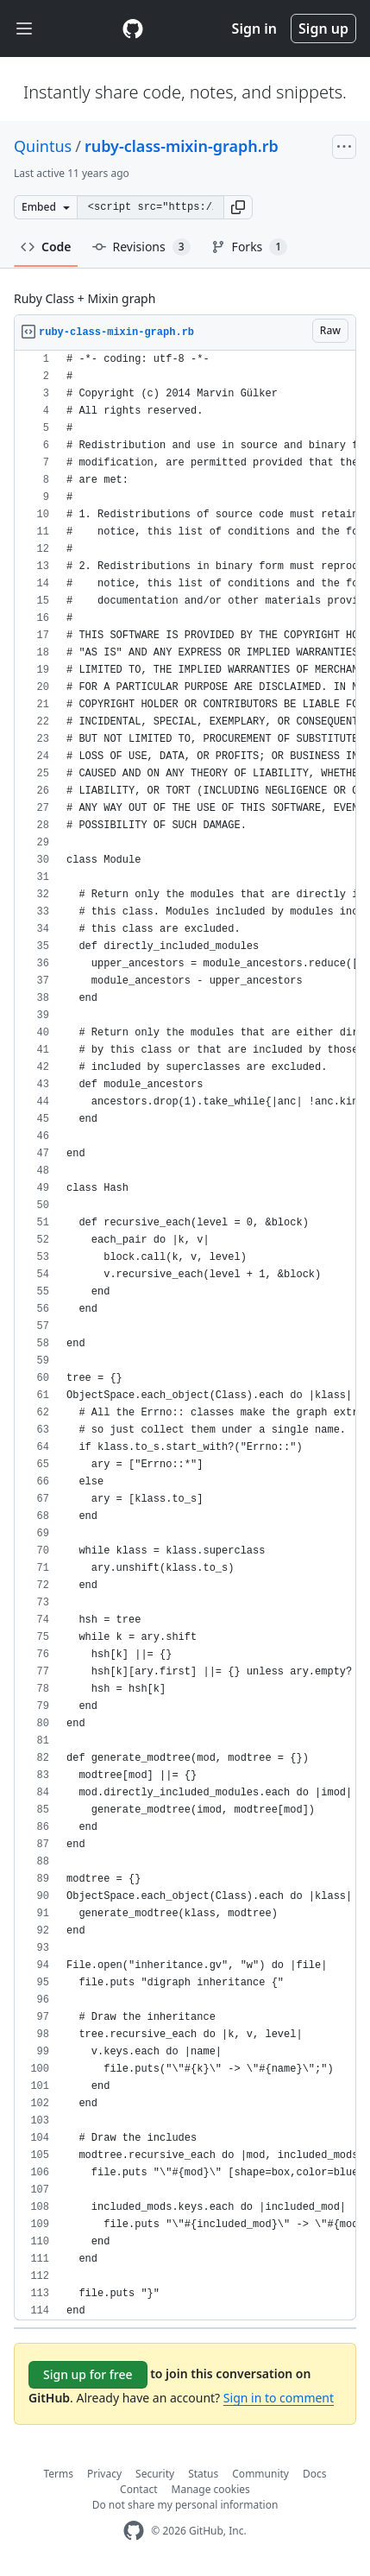  What do you see at coordinates (211, 2489) in the screenshot?
I see `Manage cookies` at bounding box center [211, 2489].